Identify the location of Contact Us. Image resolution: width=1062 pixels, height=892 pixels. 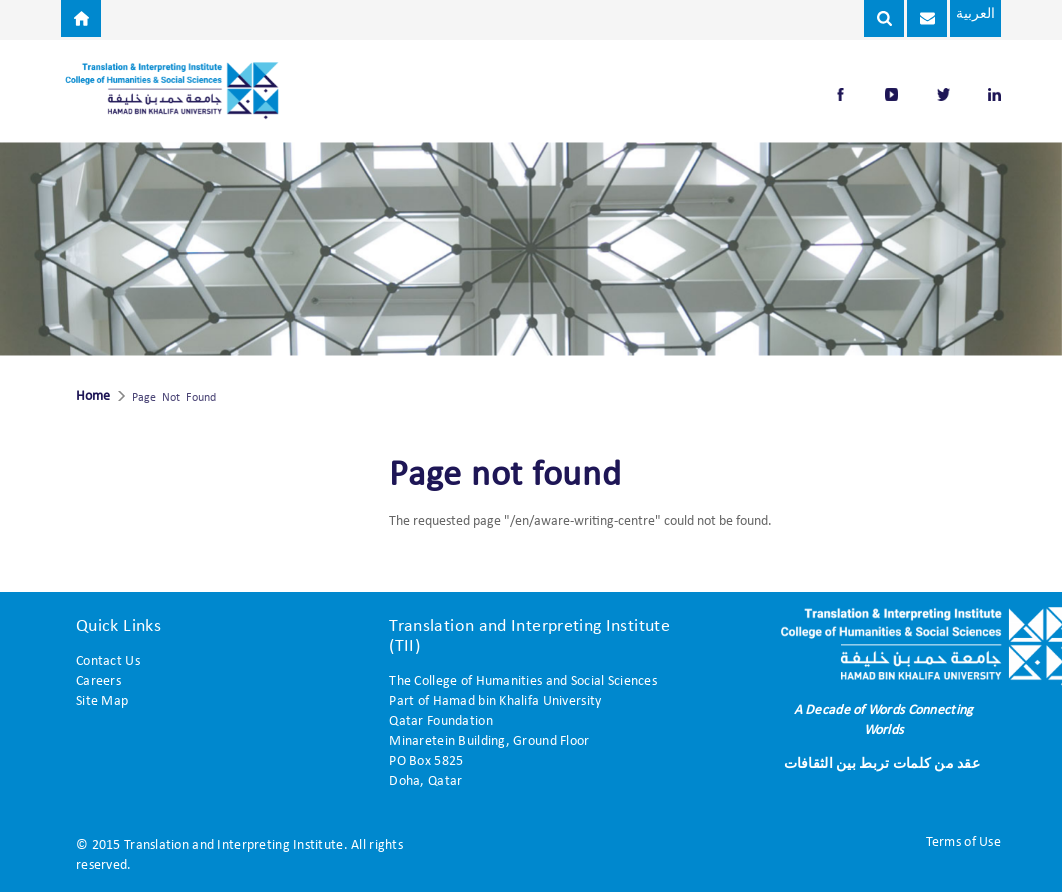
(108, 661).